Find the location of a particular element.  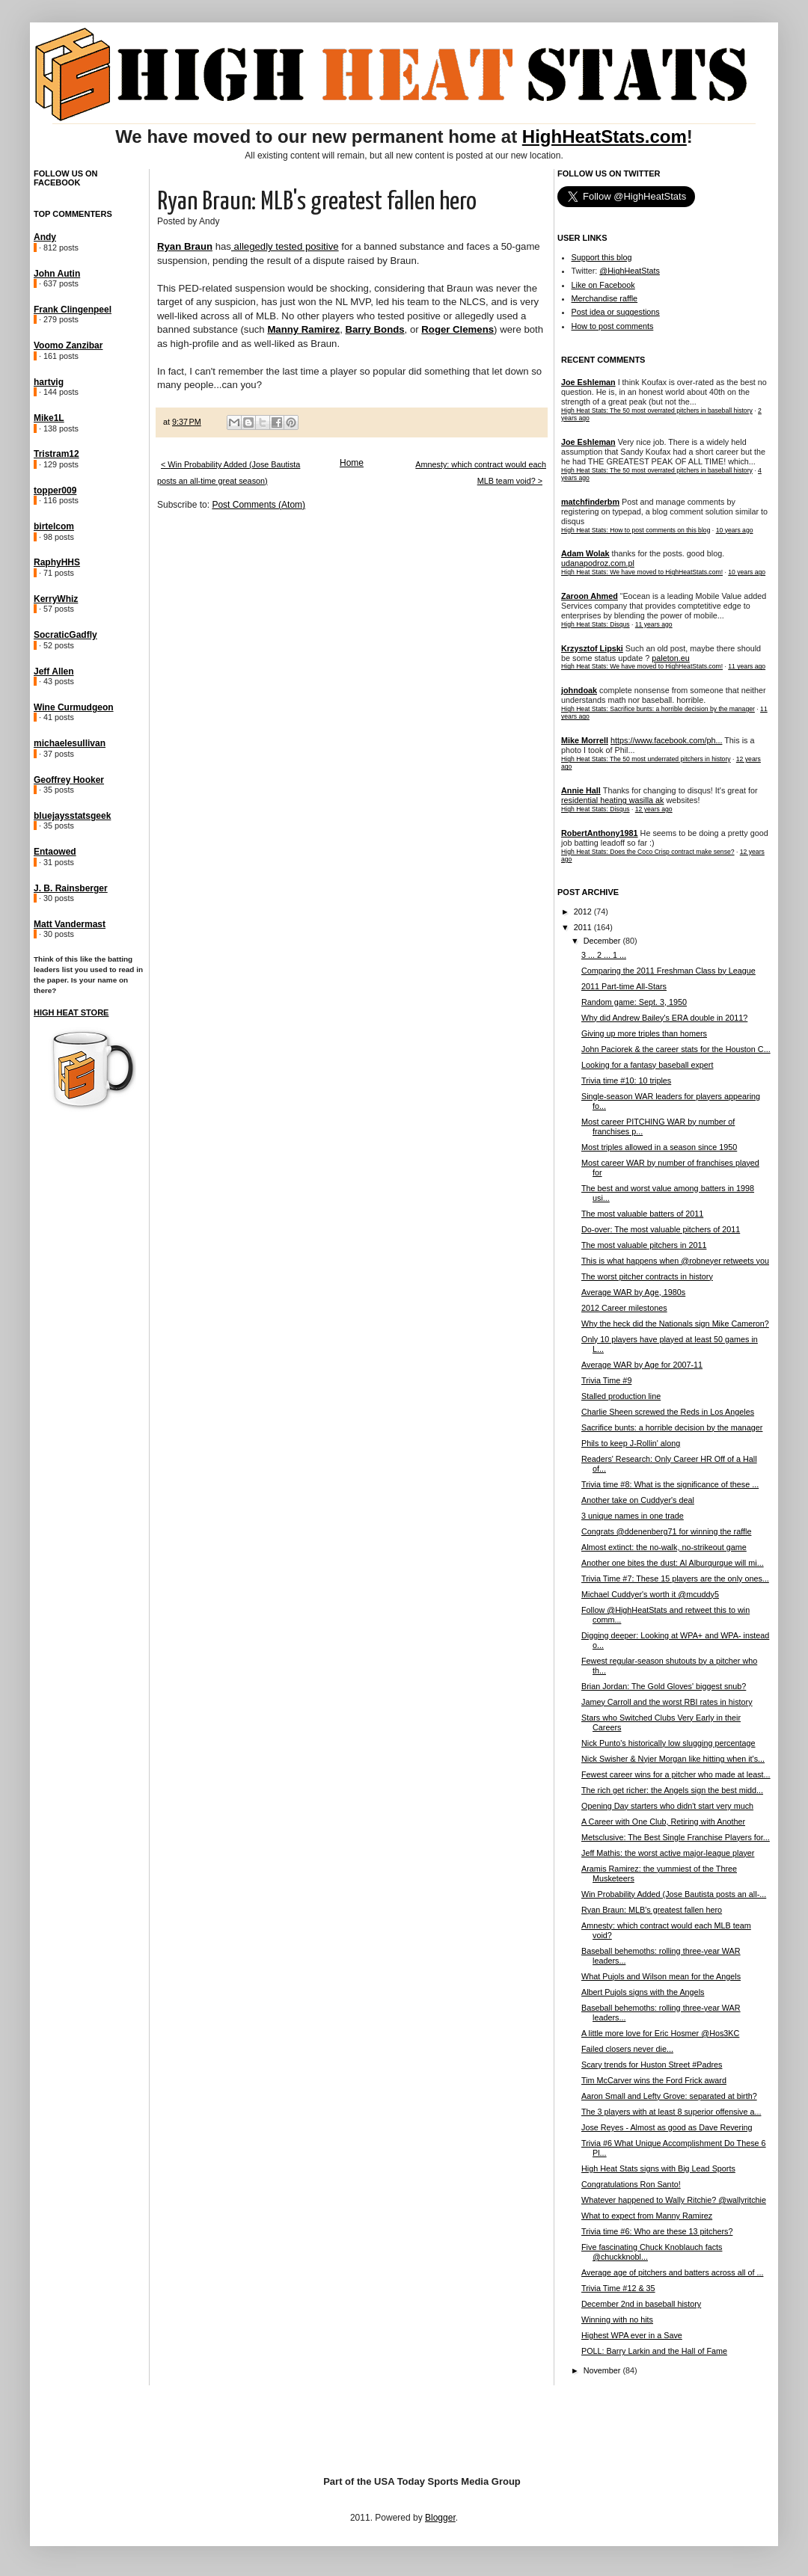

Post Comments (Atom) is located at coordinates (258, 504).